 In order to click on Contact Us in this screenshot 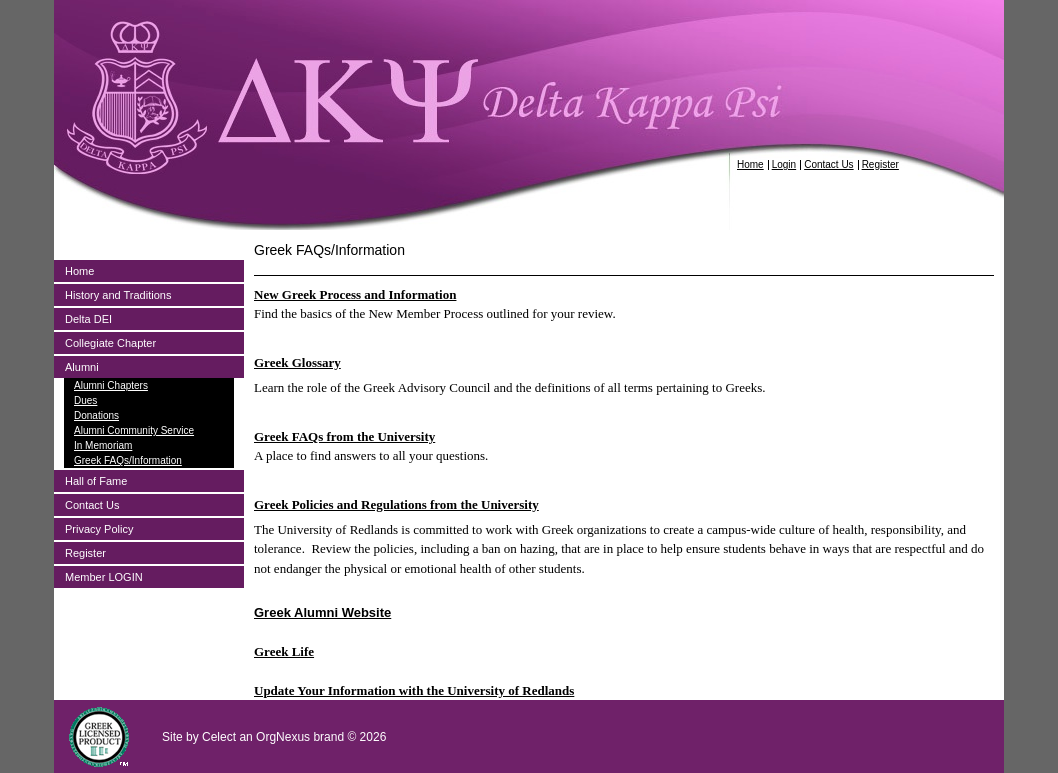, I will do `click(828, 164)`.